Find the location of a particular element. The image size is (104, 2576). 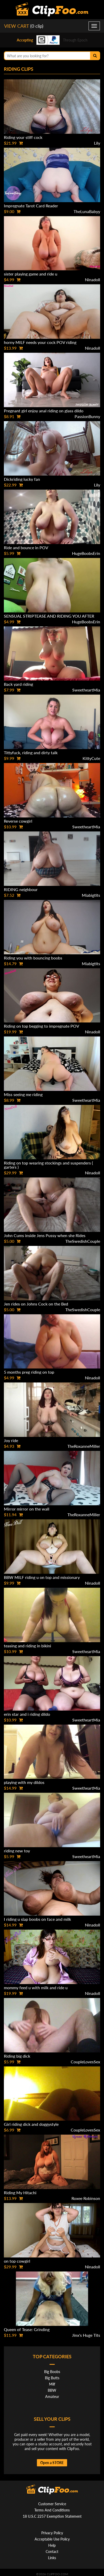

Riding you with bouncing boobs is located at coordinates (33, 957).